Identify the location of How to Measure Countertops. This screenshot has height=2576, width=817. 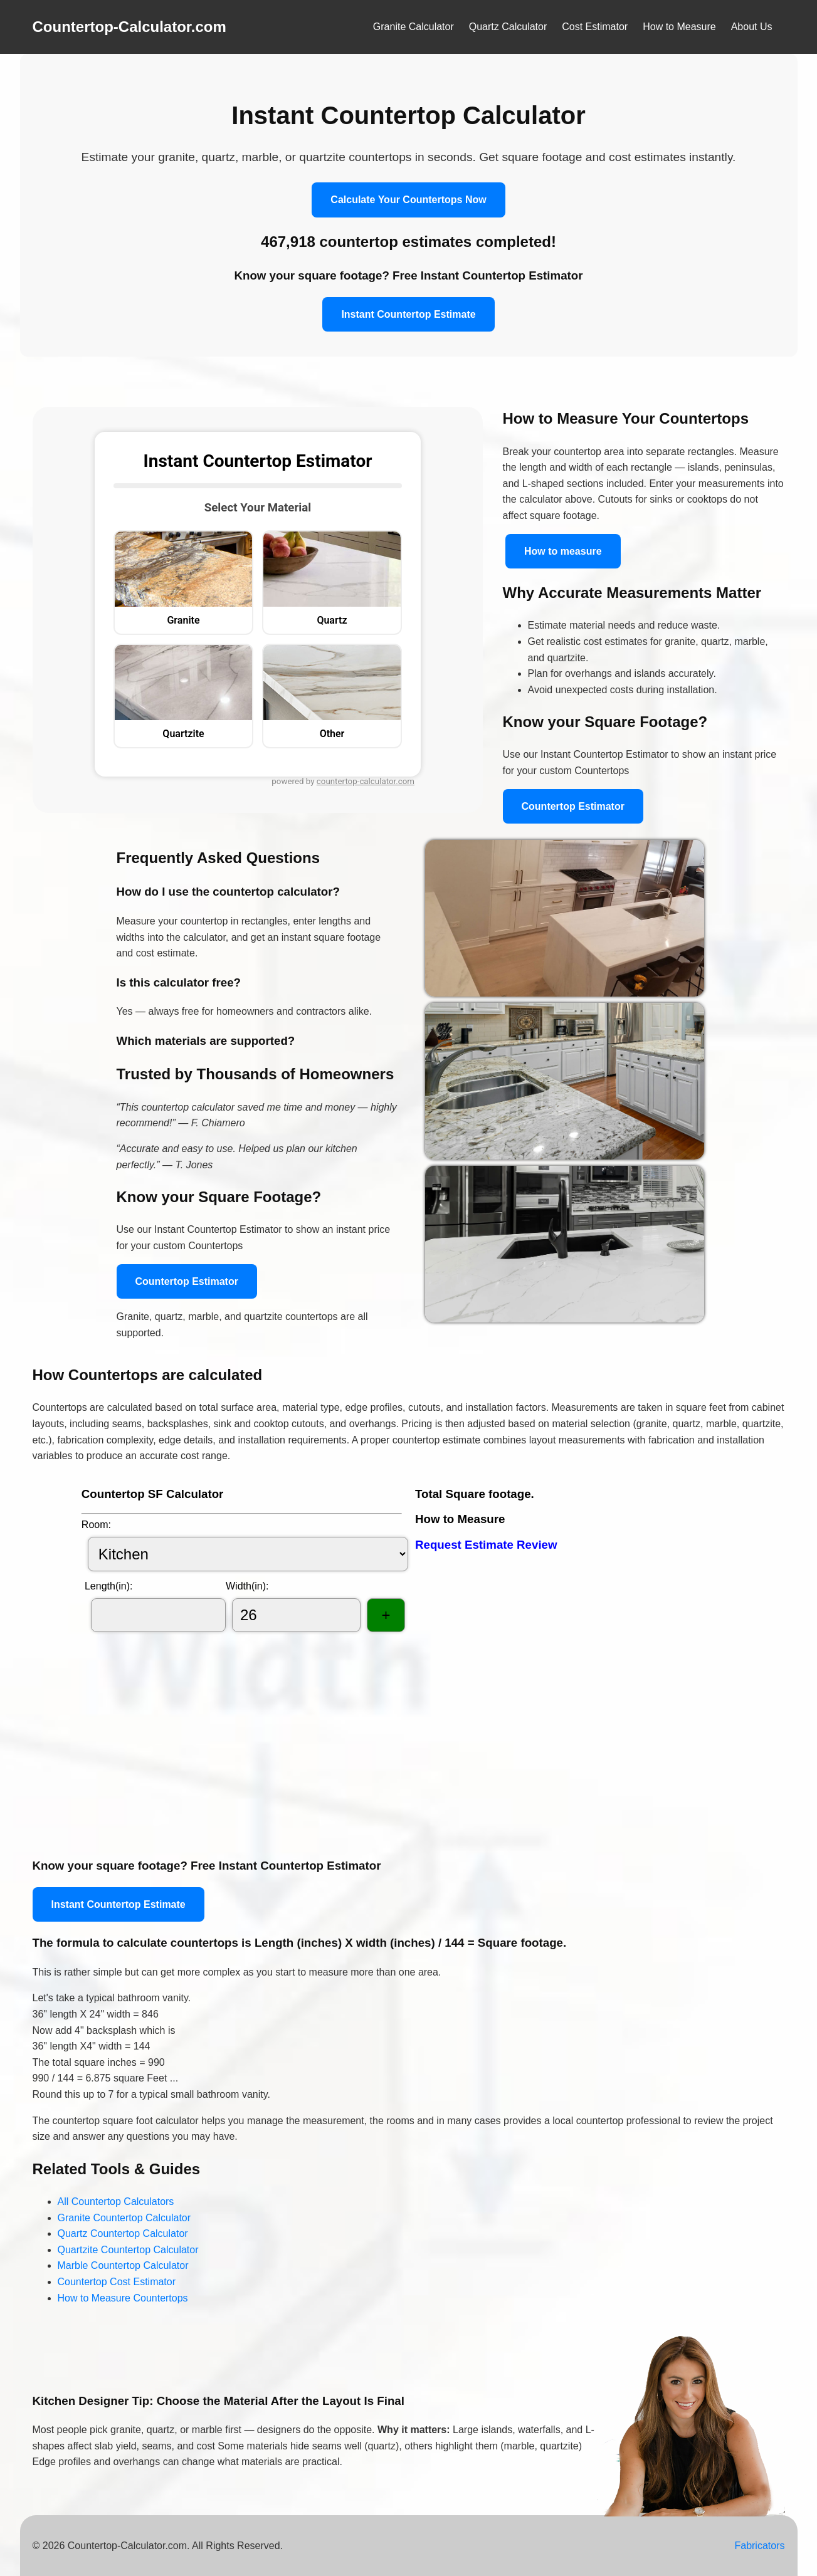
(123, 2298).